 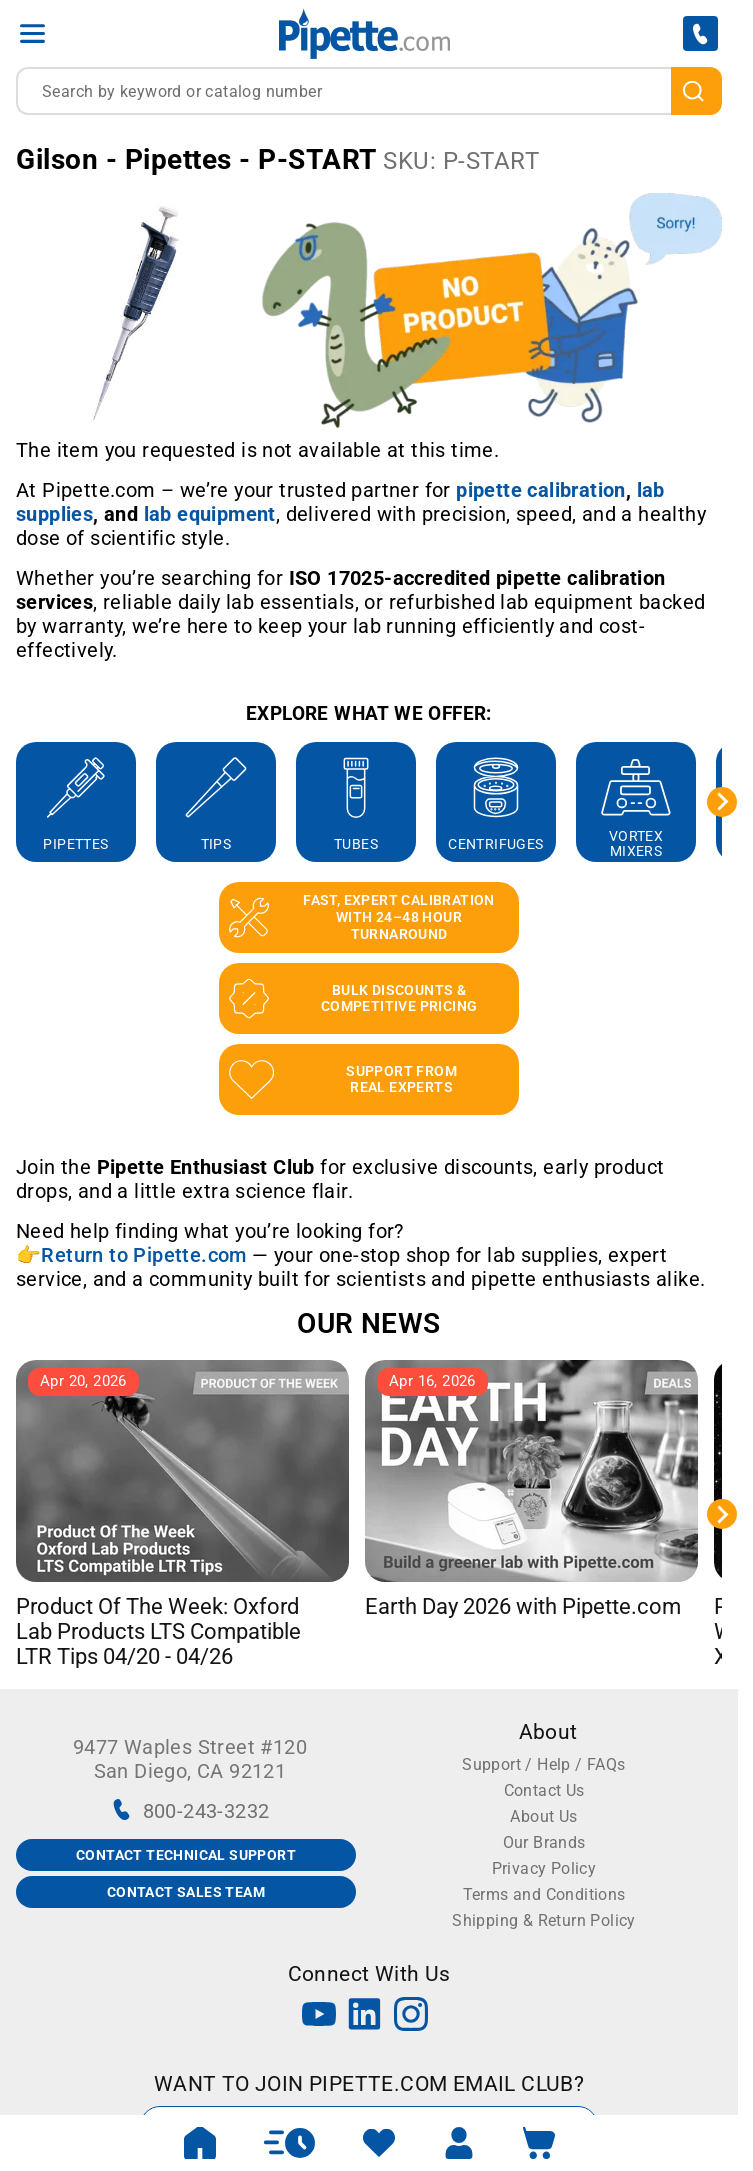 I want to click on [Next slide], so click(x=722, y=802).